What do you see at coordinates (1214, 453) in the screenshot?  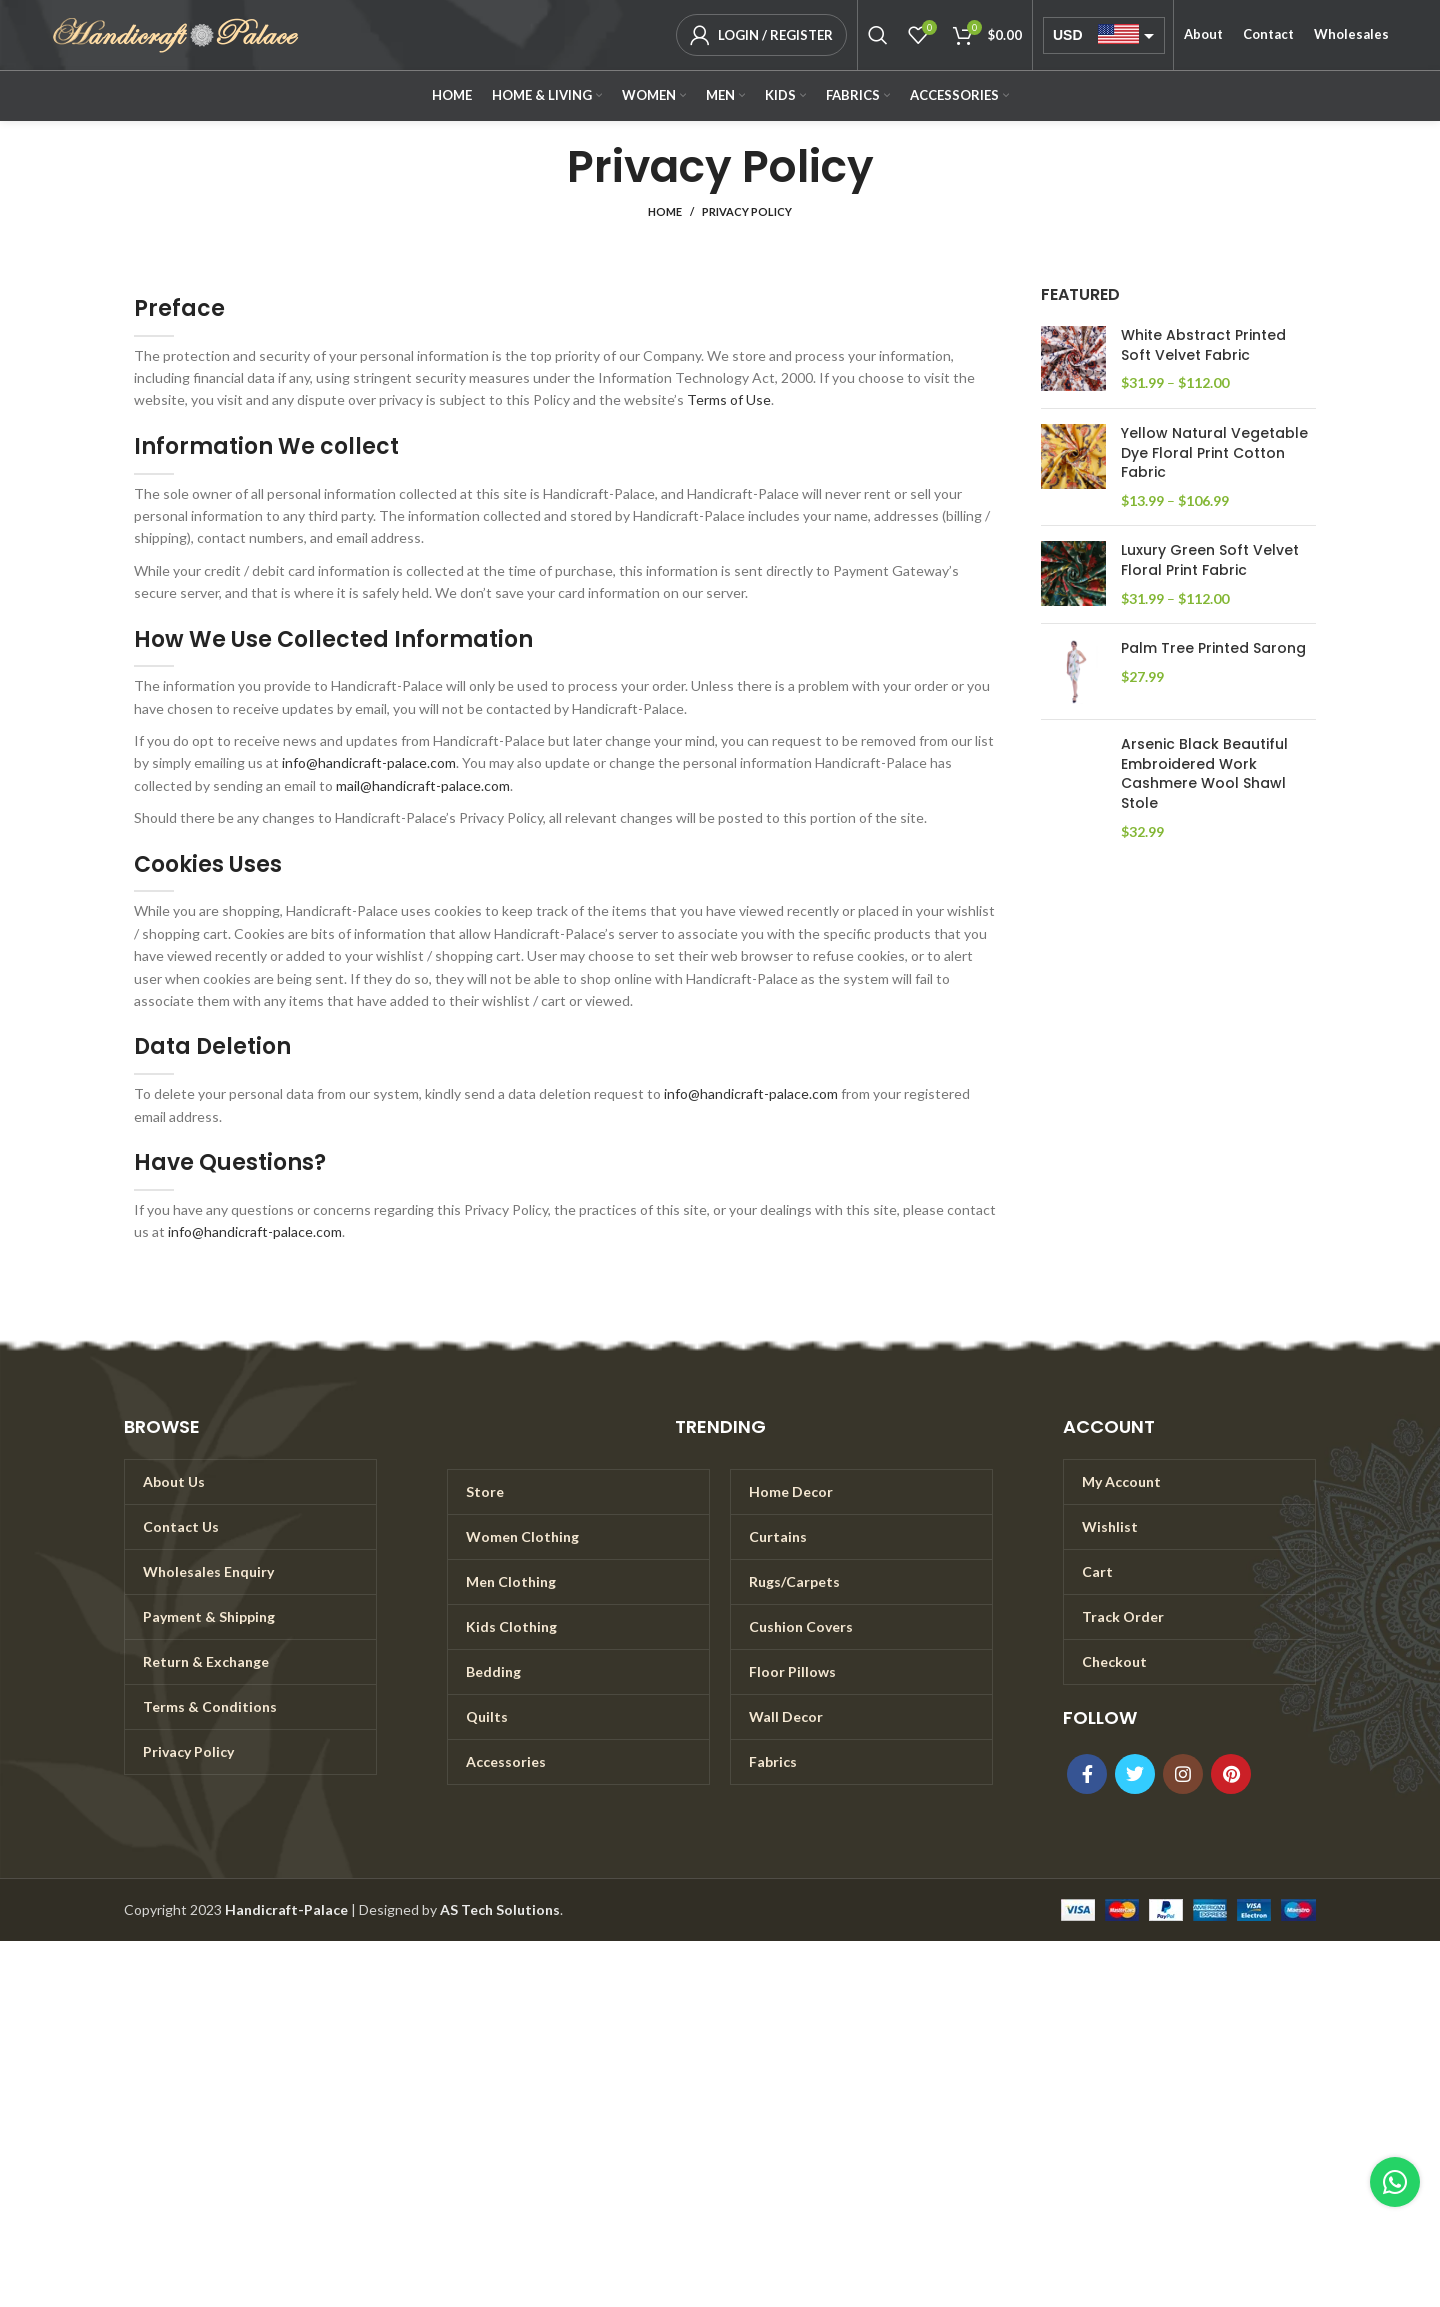 I see `Yellow Natural Vegetable Dye Floral Print Cotton Fabric` at bounding box center [1214, 453].